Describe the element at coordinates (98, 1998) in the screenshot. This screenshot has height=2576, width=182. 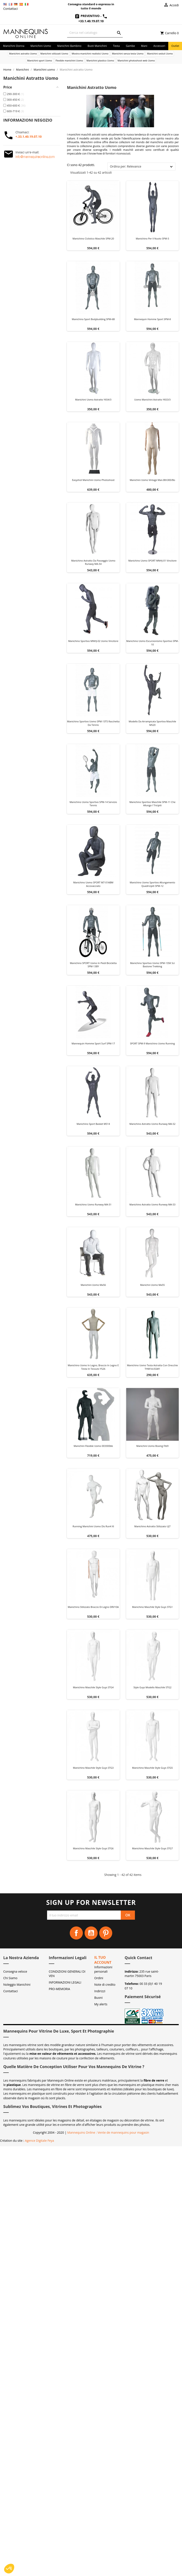
I see `Buoni` at that location.